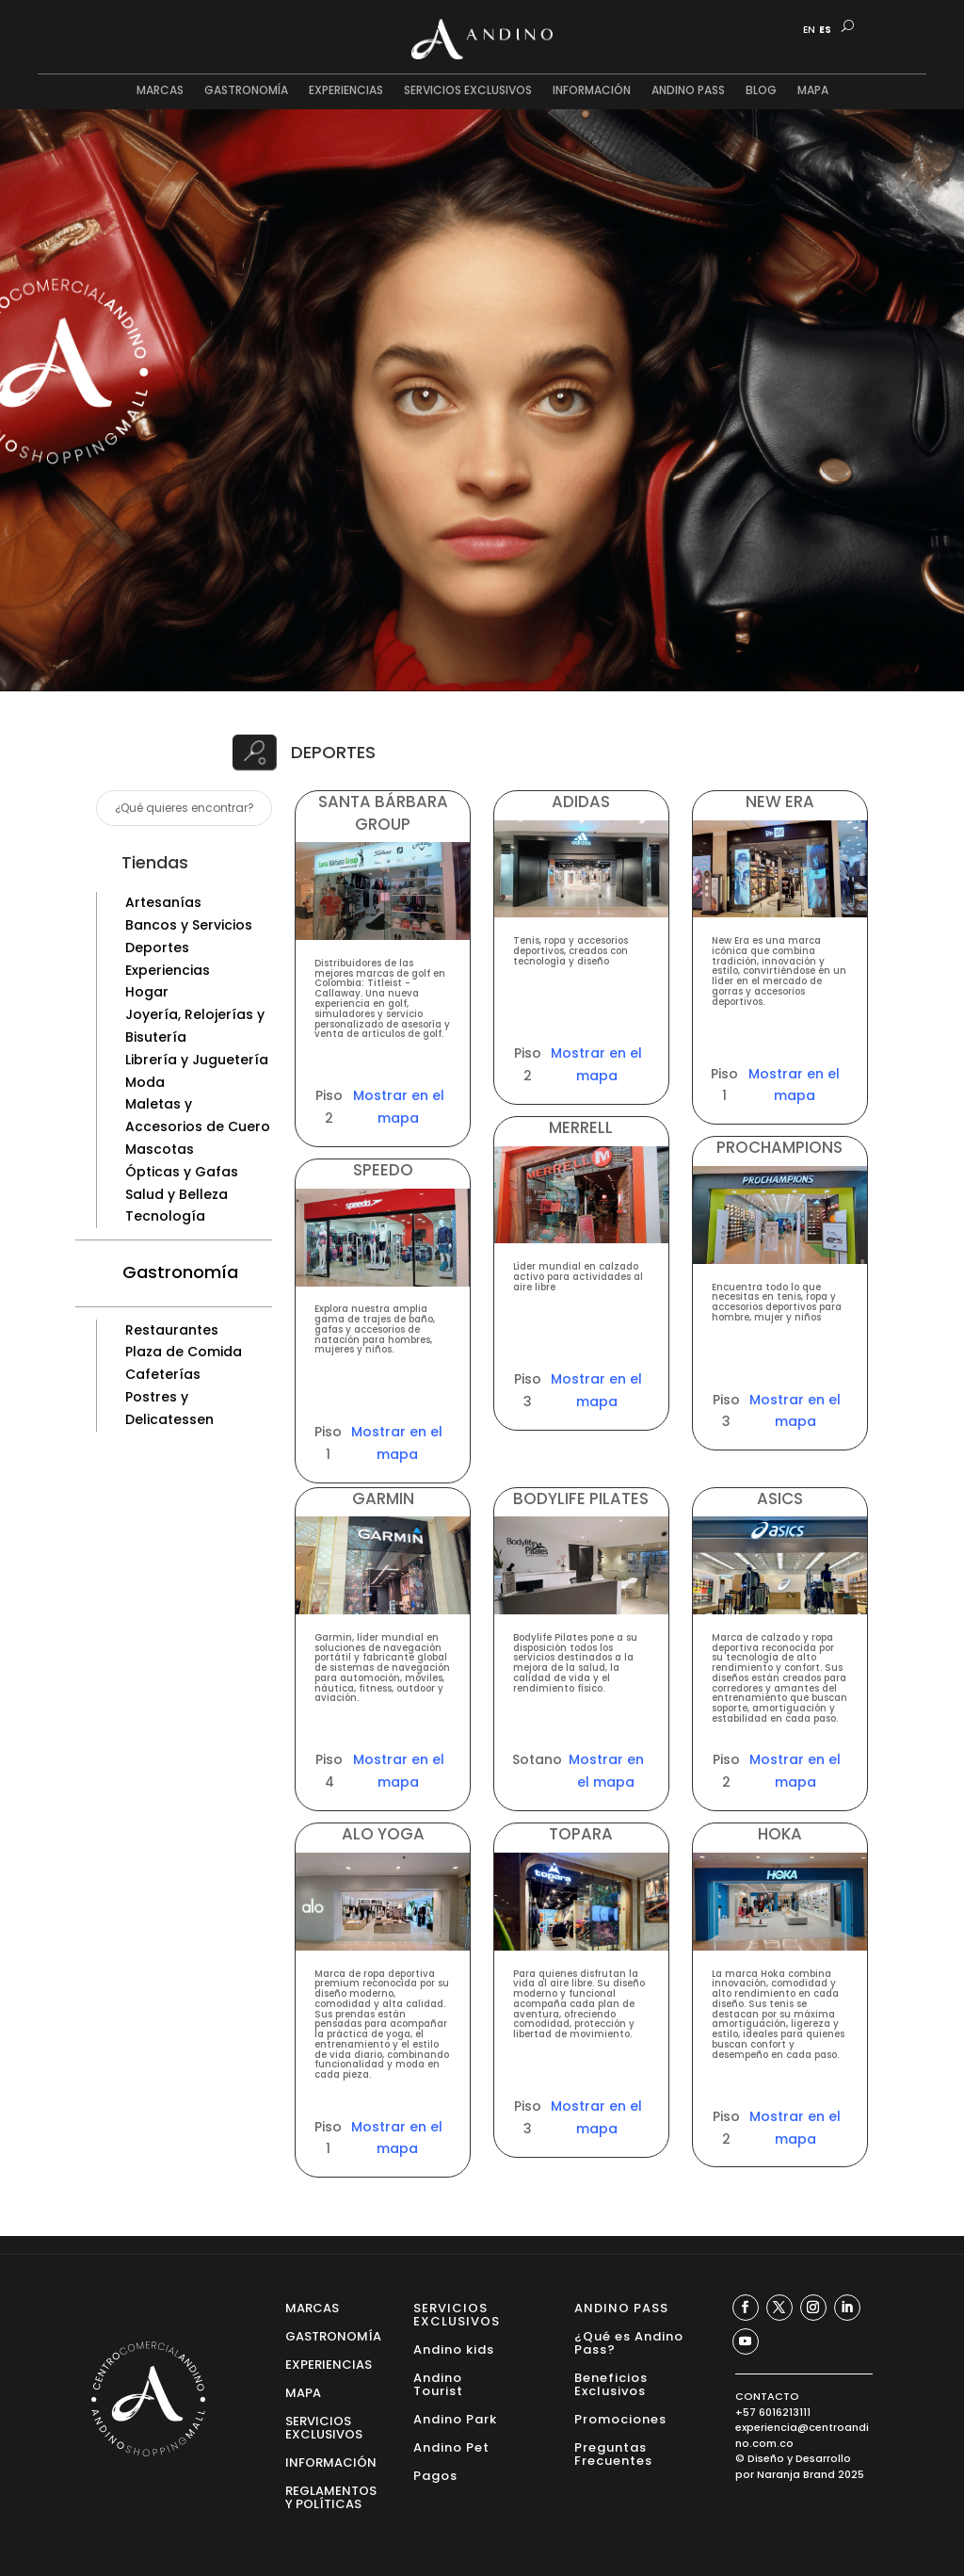 This screenshot has height=2576, width=964. Describe the element at coordinates (628, 2342) in the screenshot. I see `¿Qué es Andino Pass?` at that location.